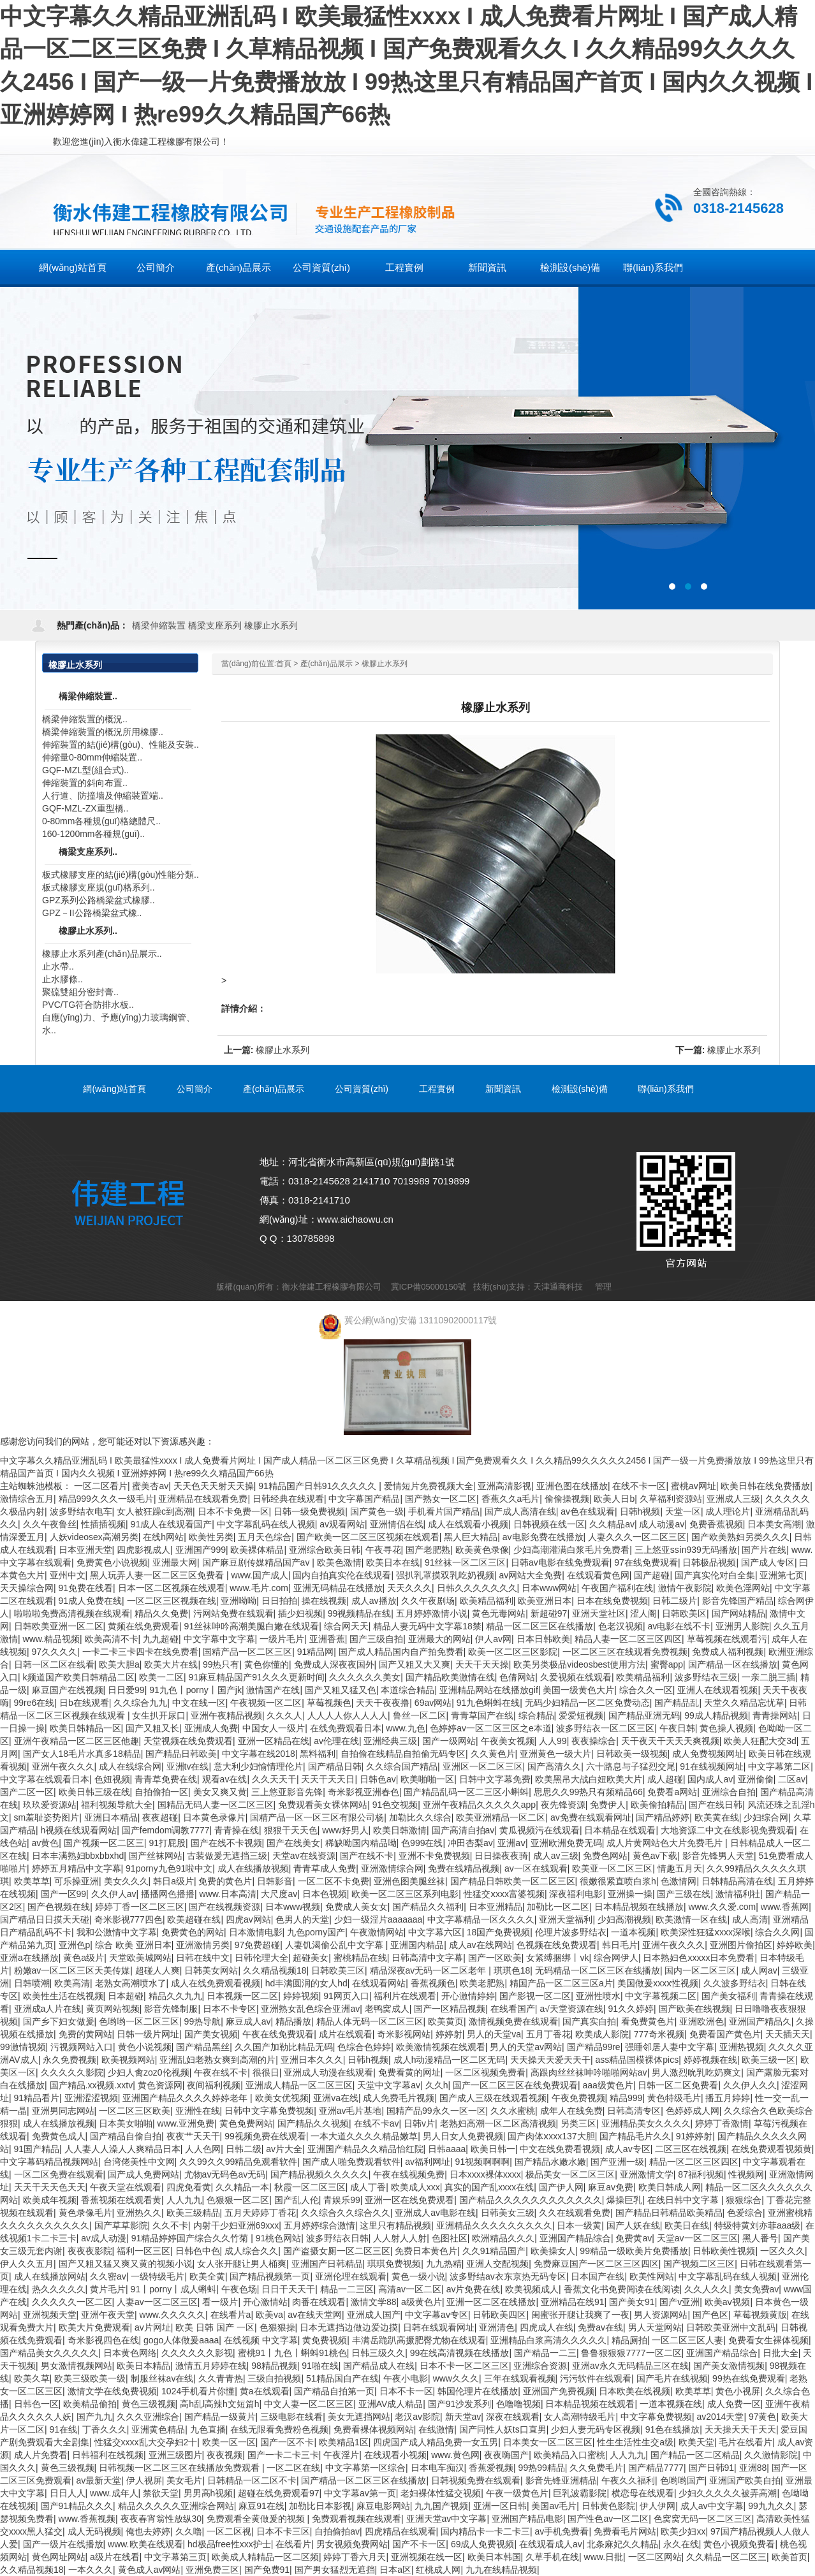  What do you see at coordinates (465, 1562) in the screenshot?
I see `91丝袜一区二区三区` at bounding box center [465, 1562].